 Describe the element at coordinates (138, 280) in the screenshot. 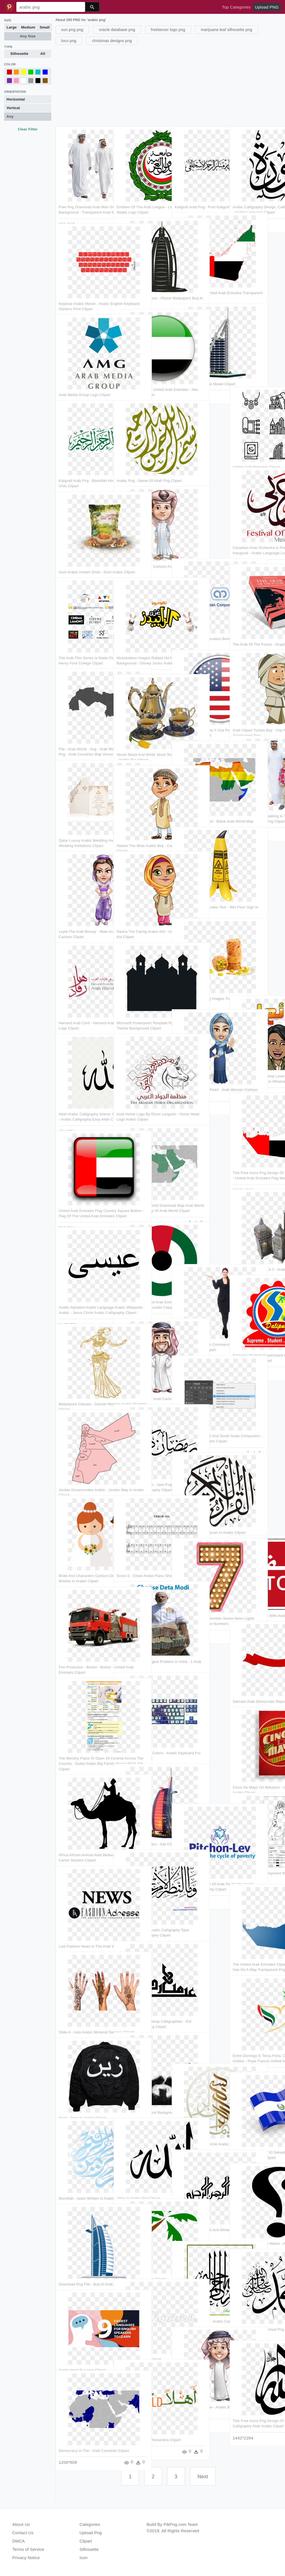

I see `Burj Al Arab Png Vectors - Phone Wallpapers Burj Al Arab Clipart` at that location.